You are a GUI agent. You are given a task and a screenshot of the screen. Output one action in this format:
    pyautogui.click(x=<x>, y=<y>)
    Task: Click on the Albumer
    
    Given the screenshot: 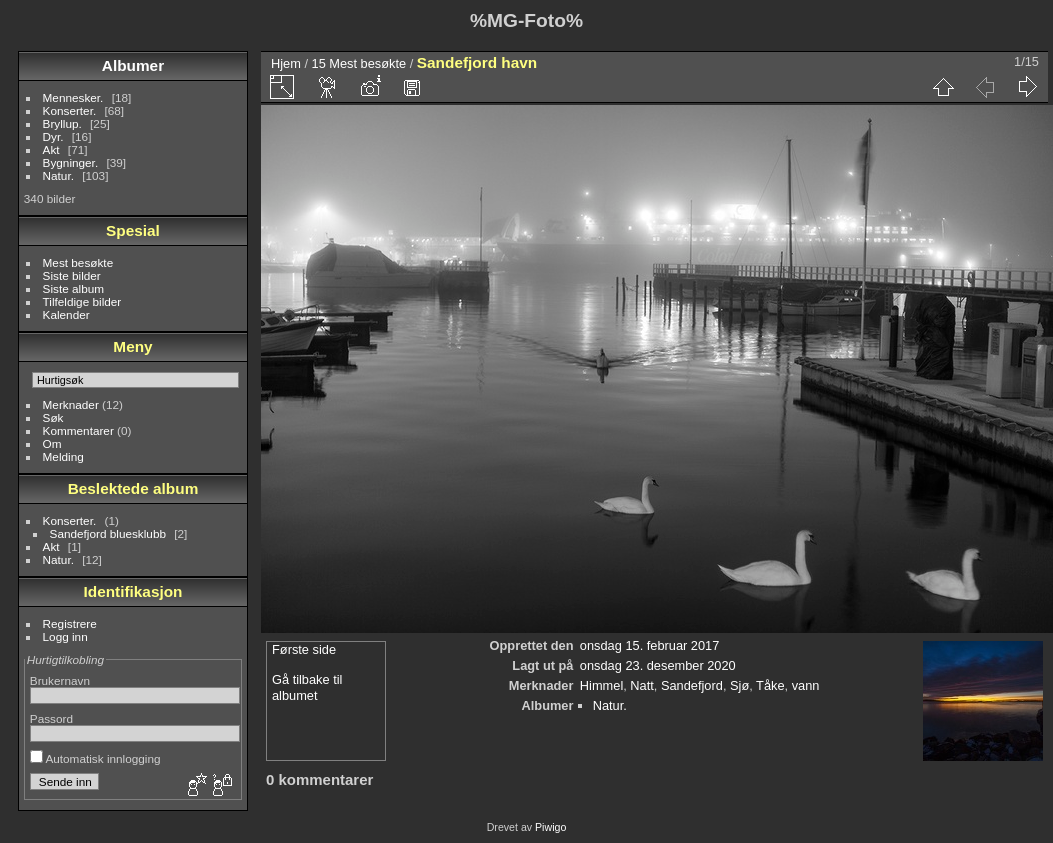 What is the action you would take?
    pyautogui.click(x=133, y=65)
    